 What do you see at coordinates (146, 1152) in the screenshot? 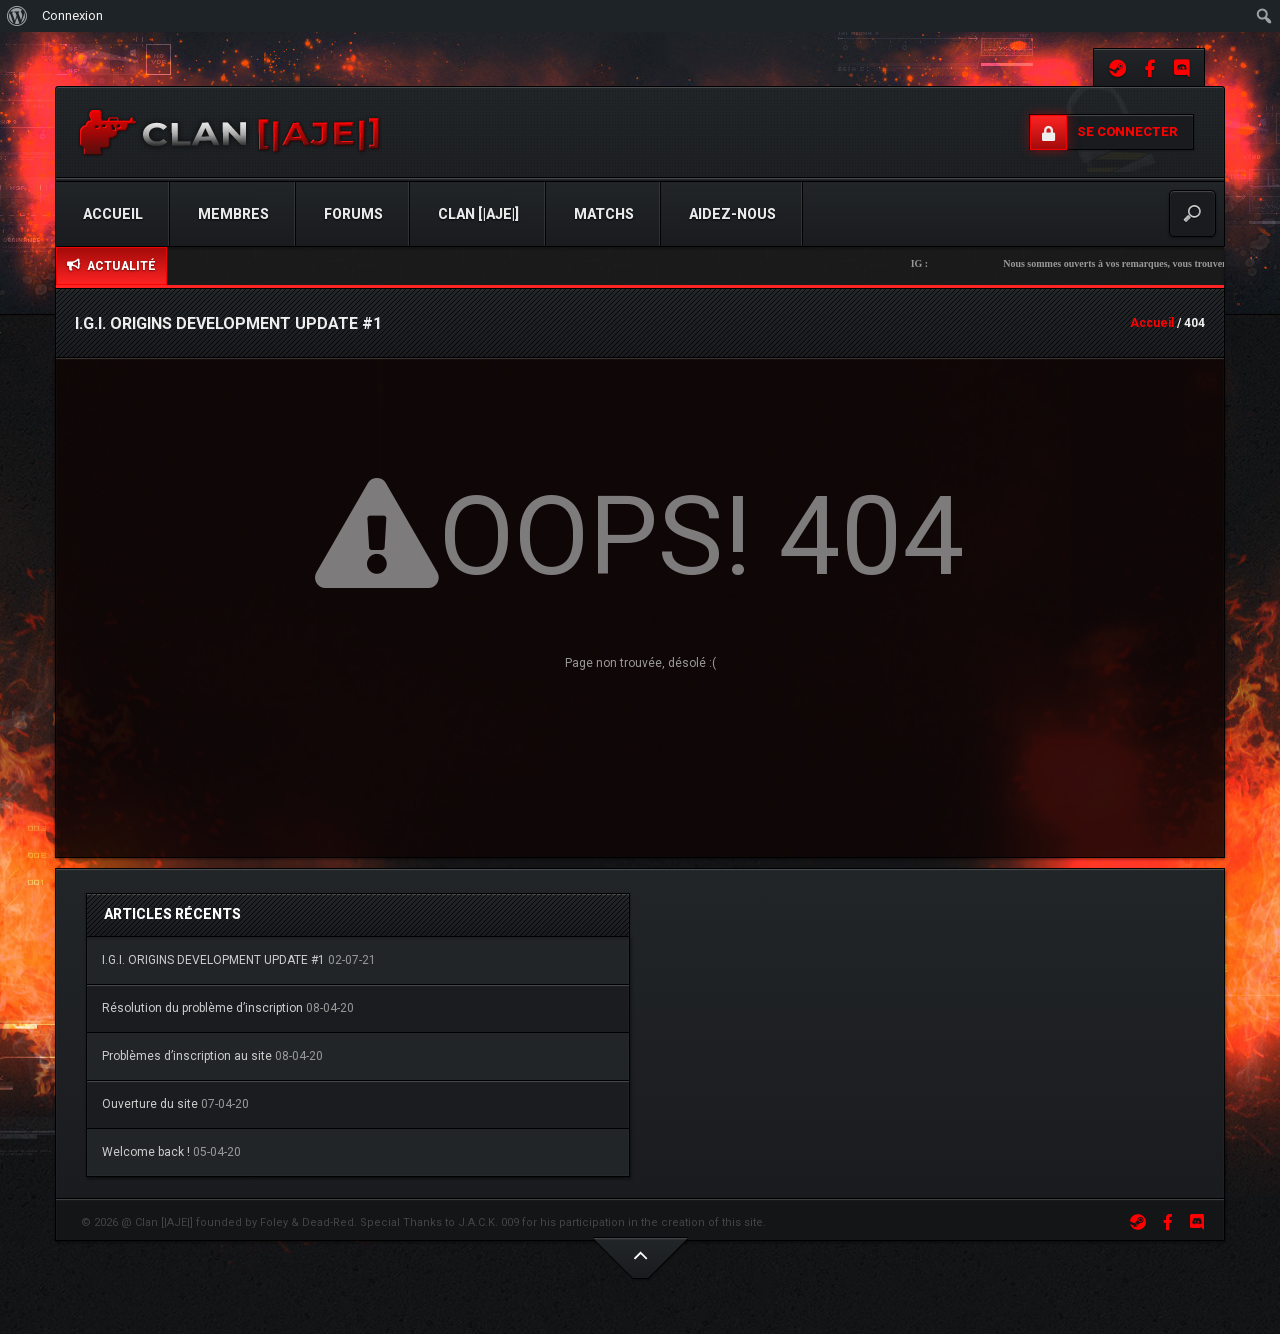
I see `Welcome back !` at bounding box center [146, 1152].